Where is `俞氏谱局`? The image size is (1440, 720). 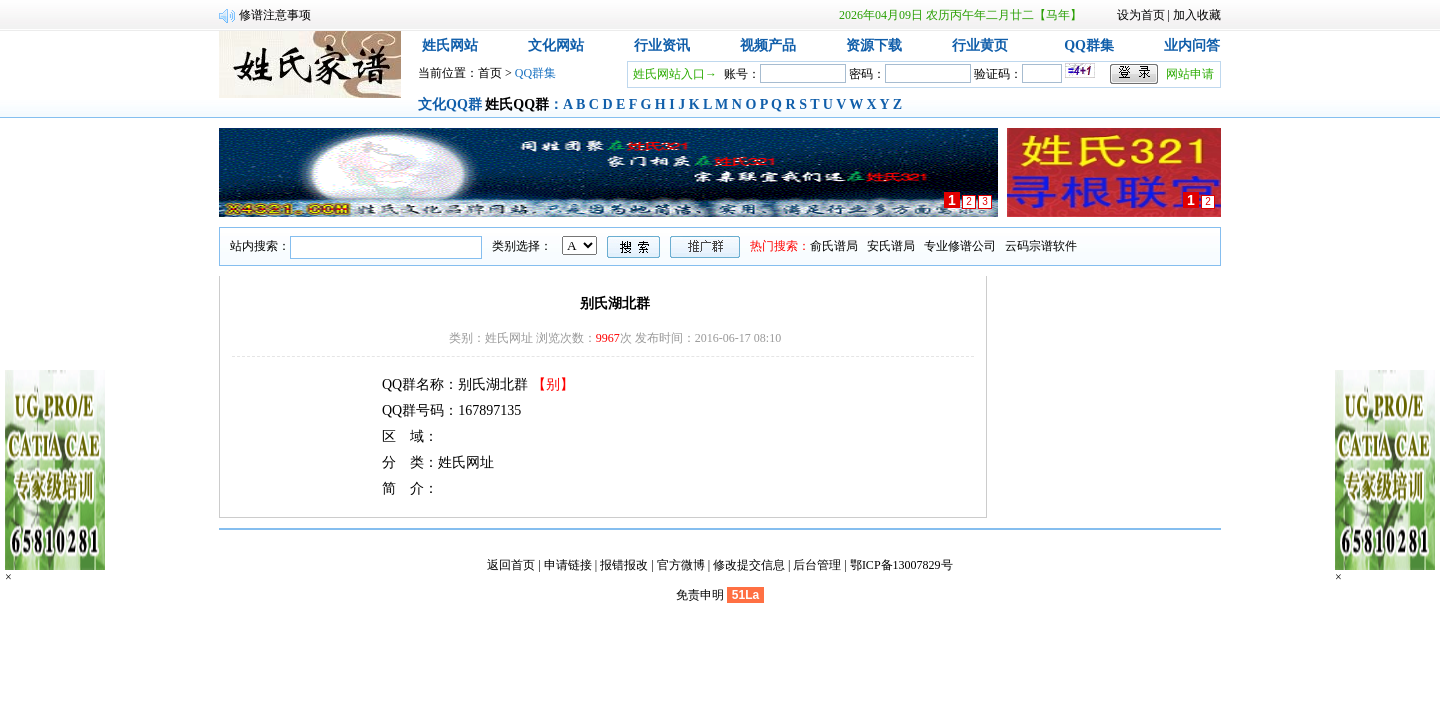
俞氏谱局 is located at coordinates (834, 246).